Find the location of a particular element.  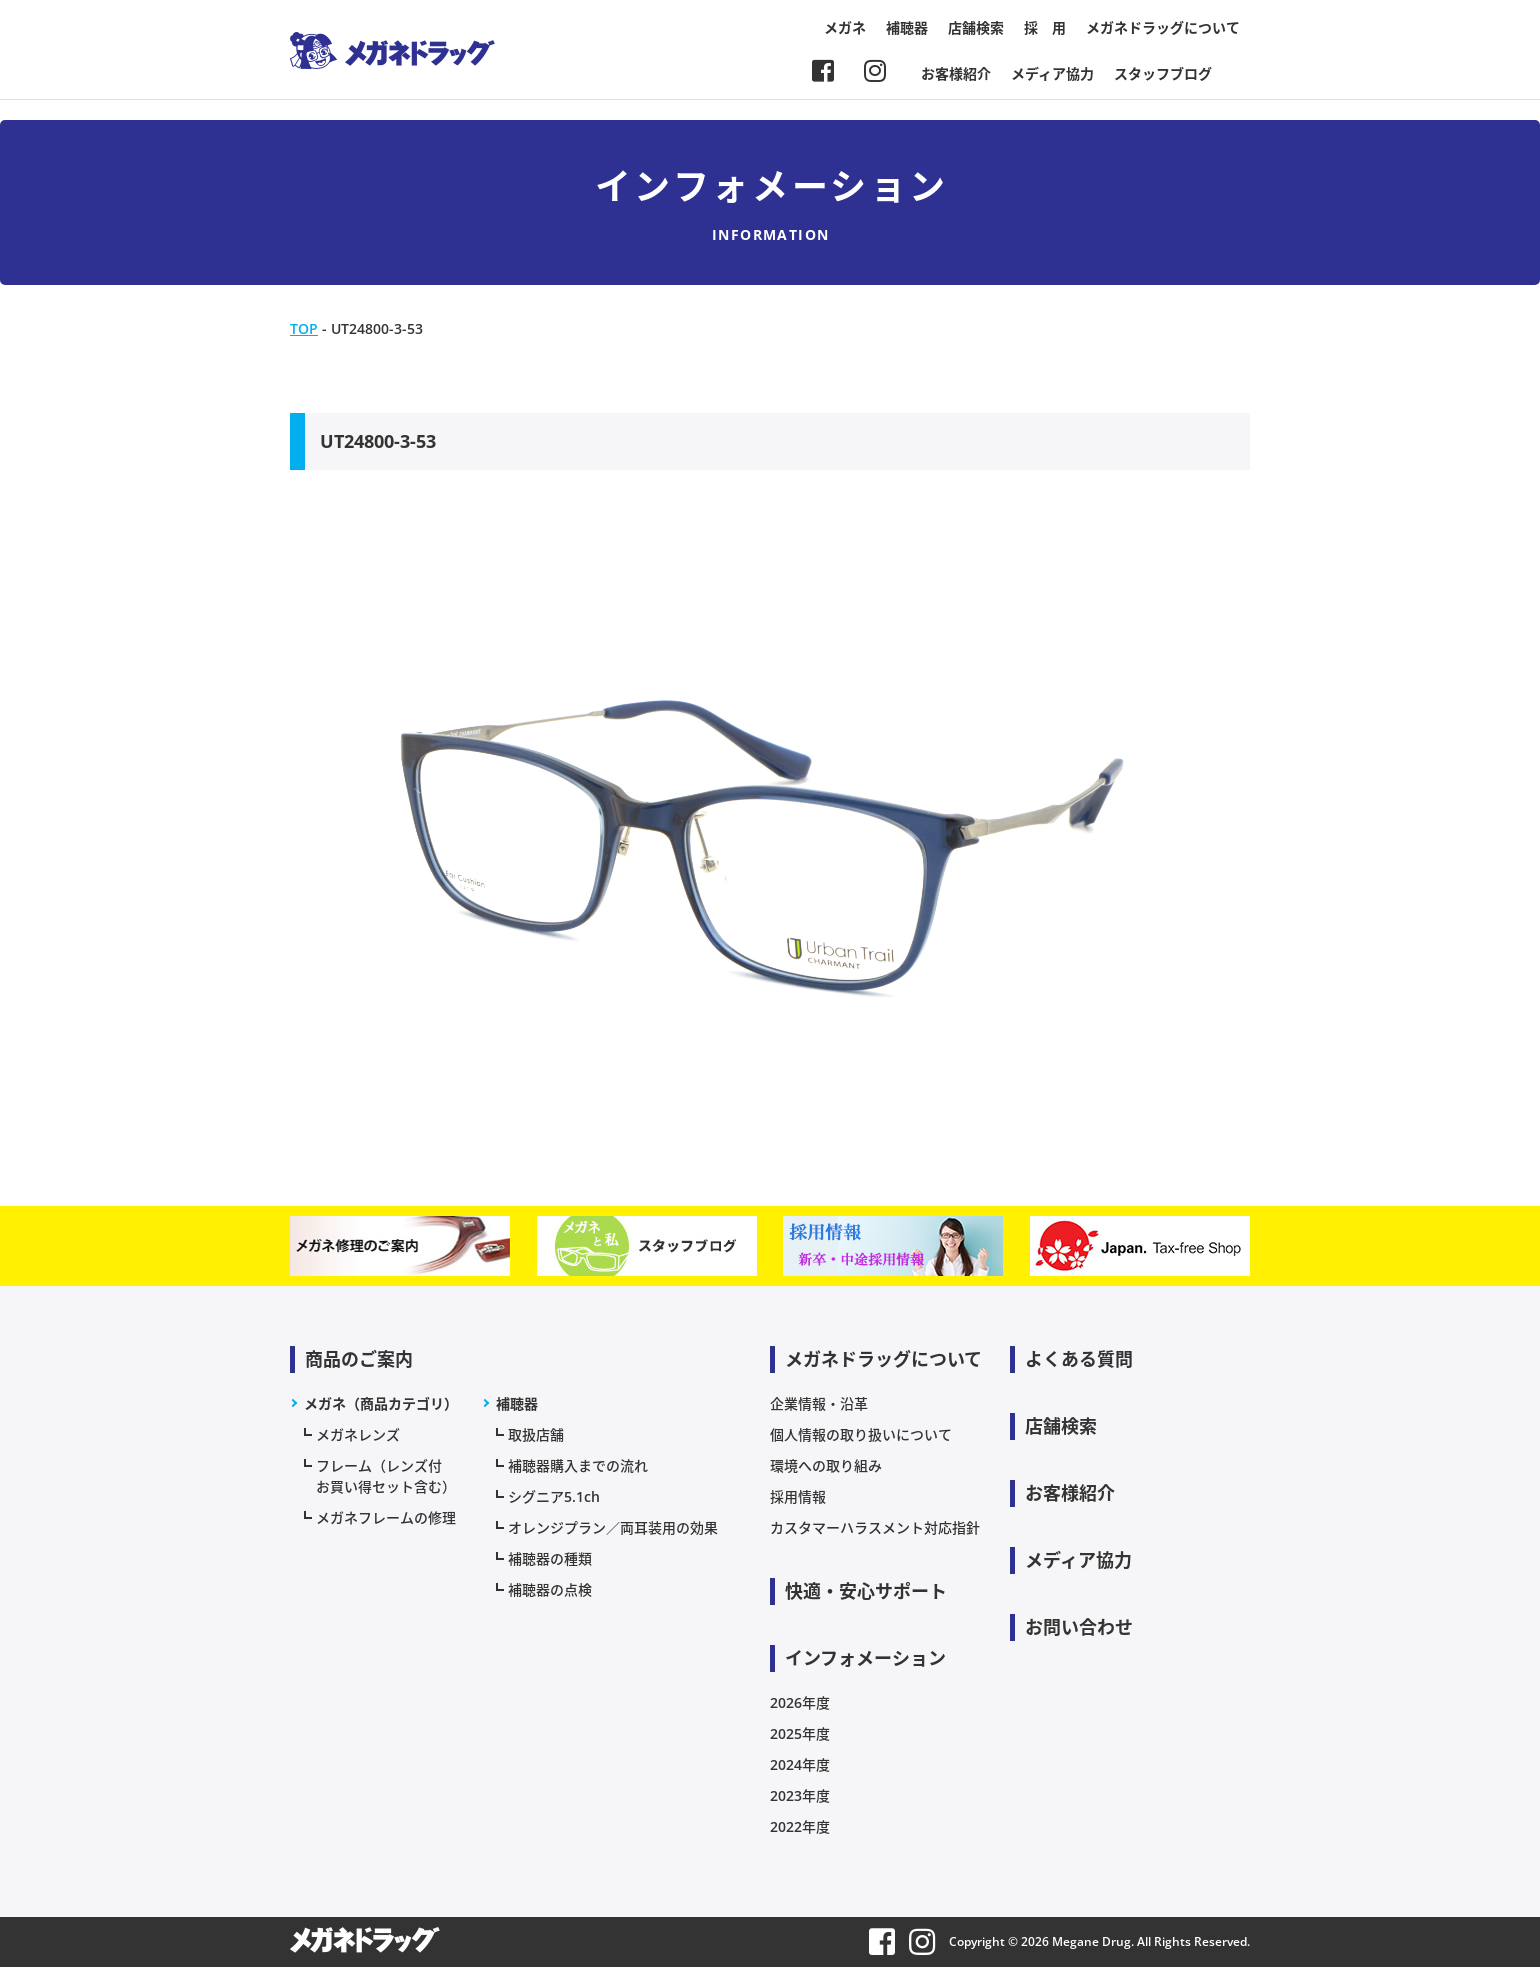

個人情報の取り扱いについて is located at coordinates (861, 1434).